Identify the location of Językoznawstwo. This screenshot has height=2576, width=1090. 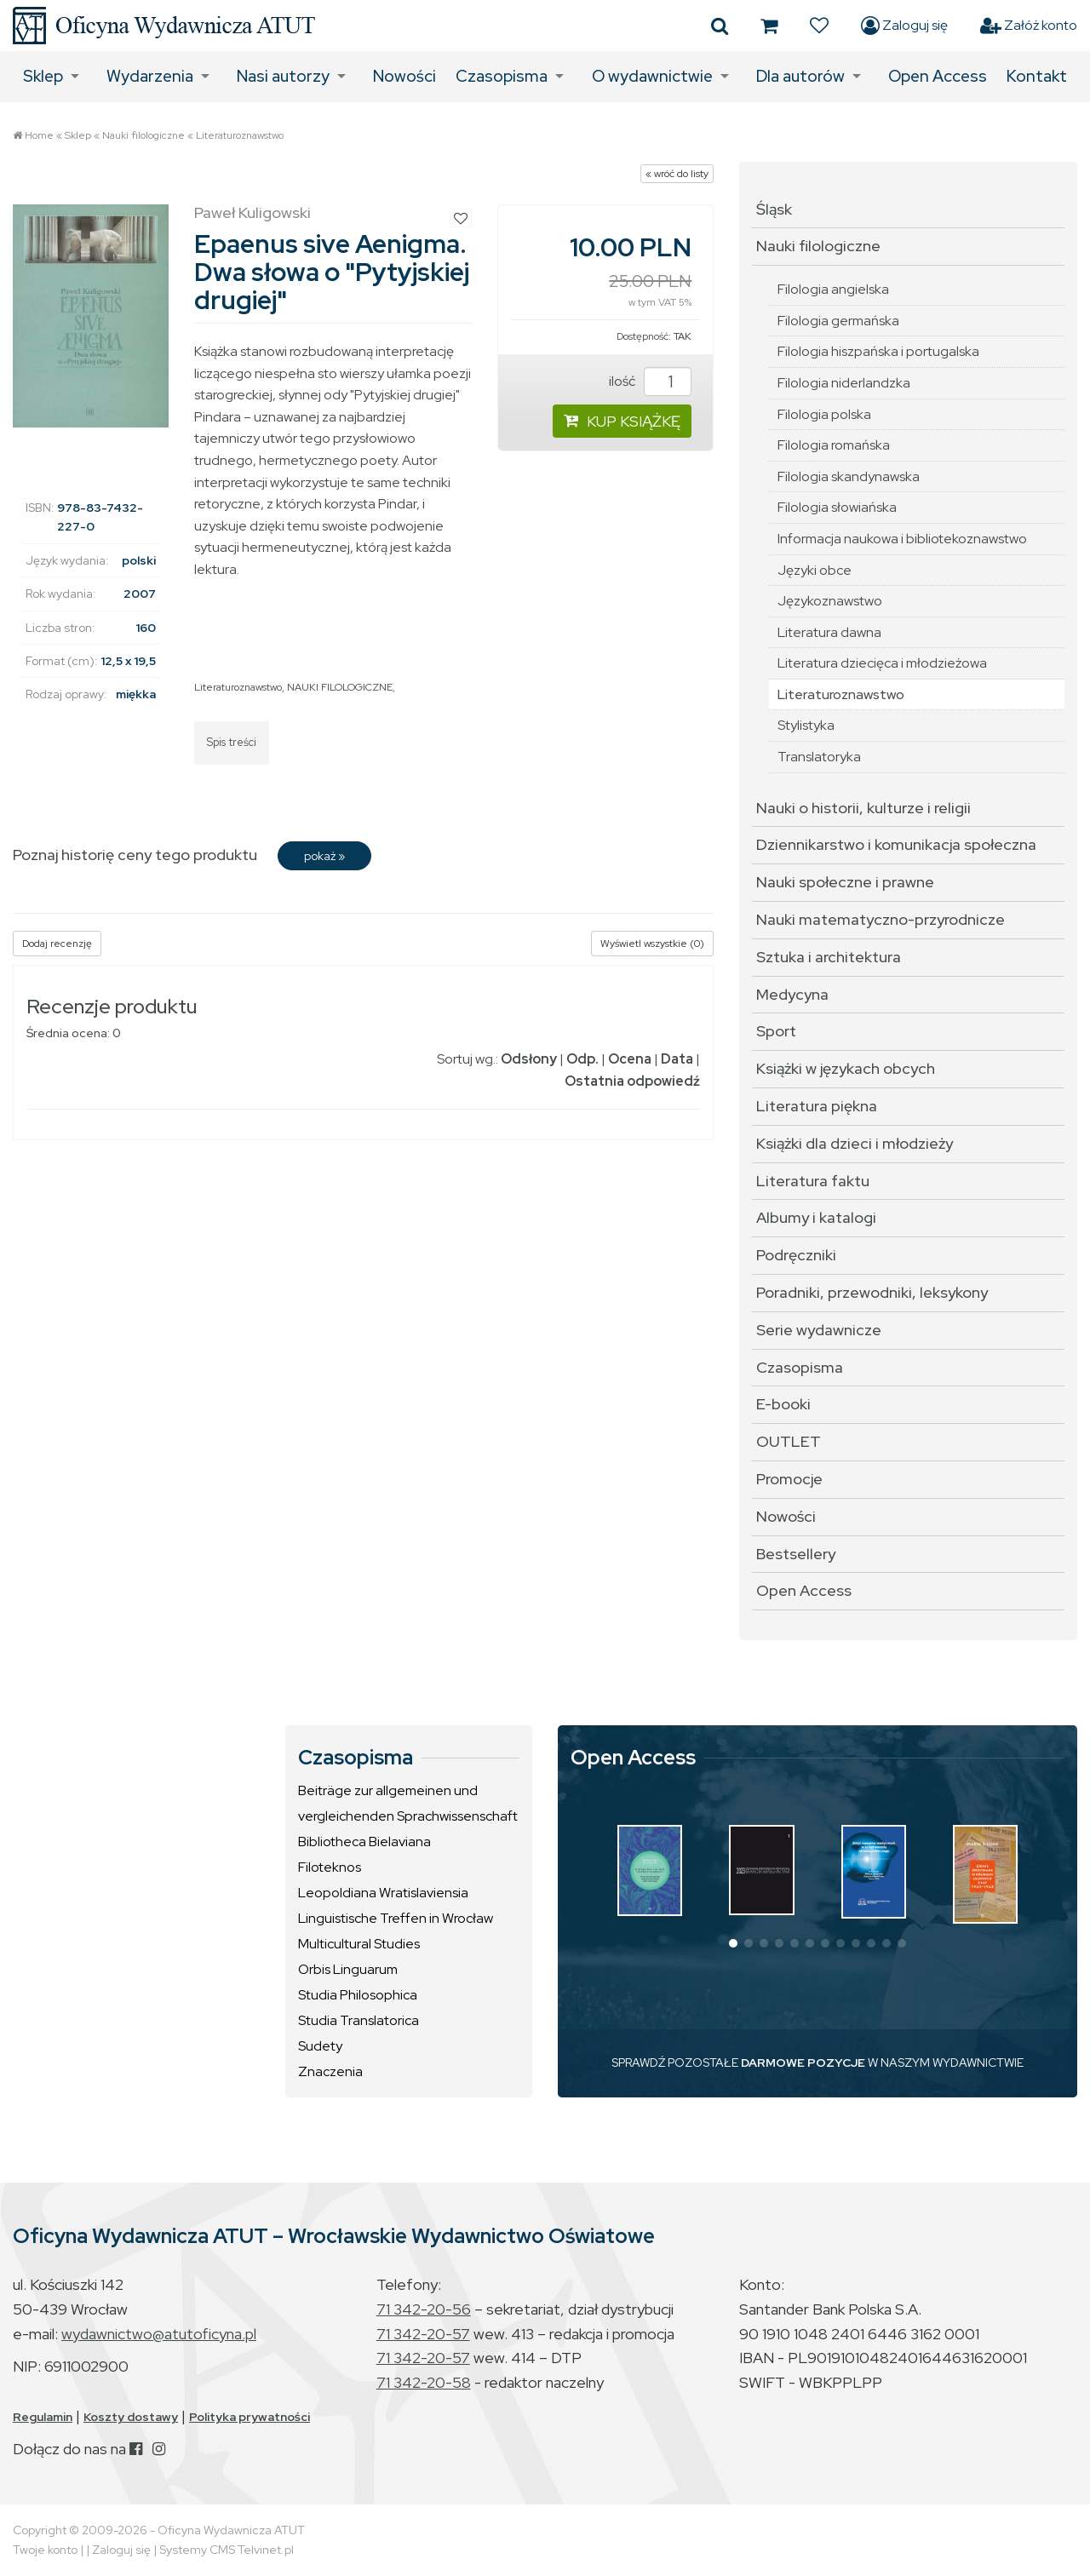
(829, 601).